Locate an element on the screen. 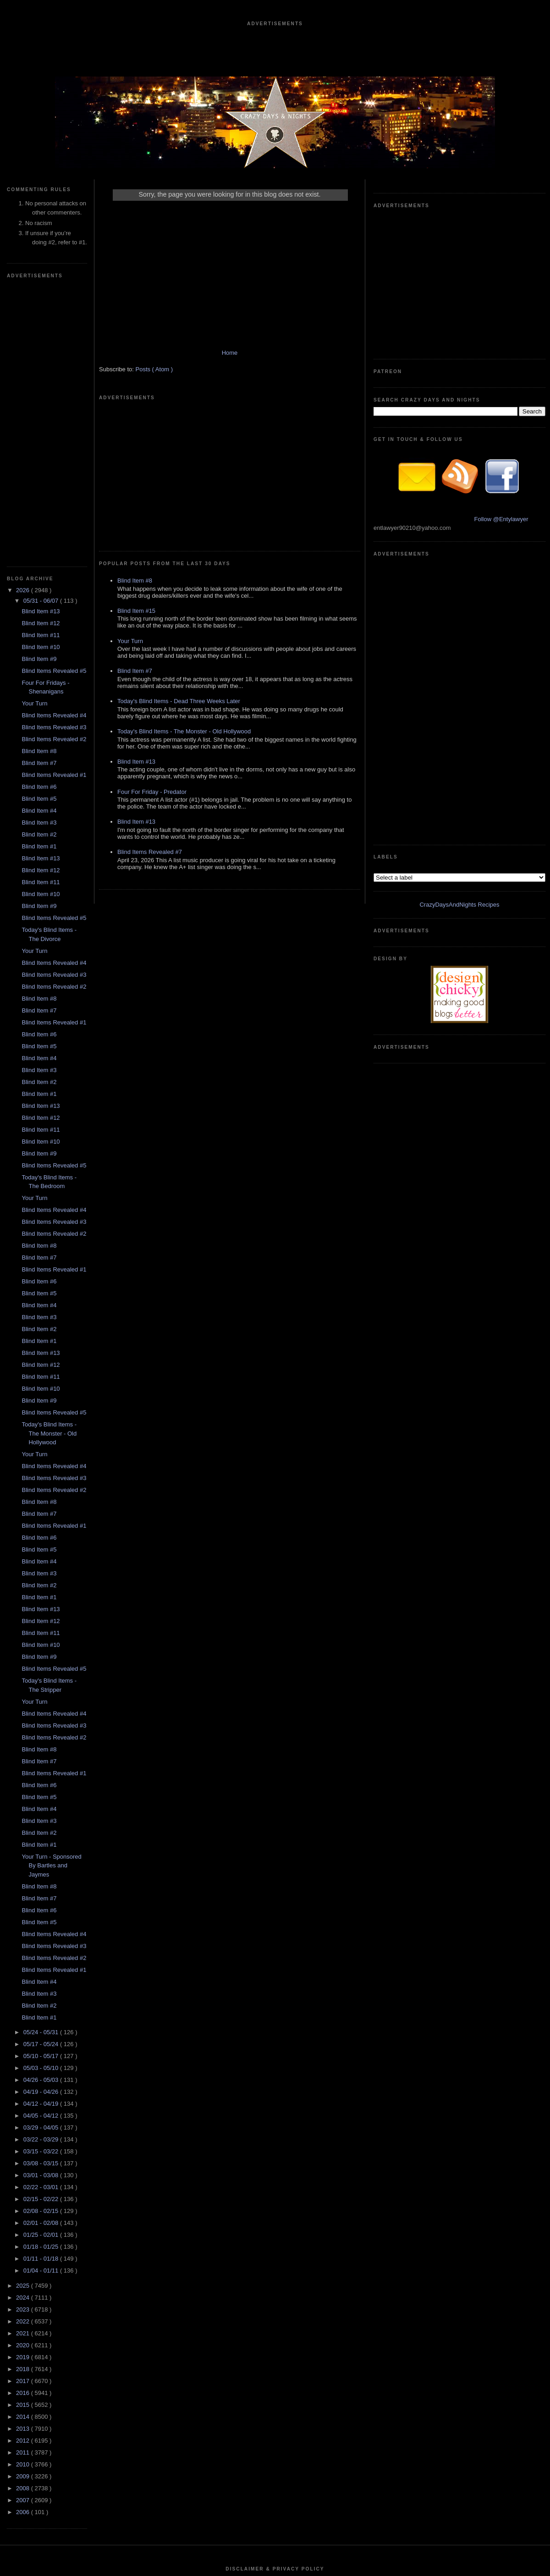 Image resolution: width=550 pixels, height=2576 pixels. 01/11 - 01/18 is located at coordinates (41, 1983).